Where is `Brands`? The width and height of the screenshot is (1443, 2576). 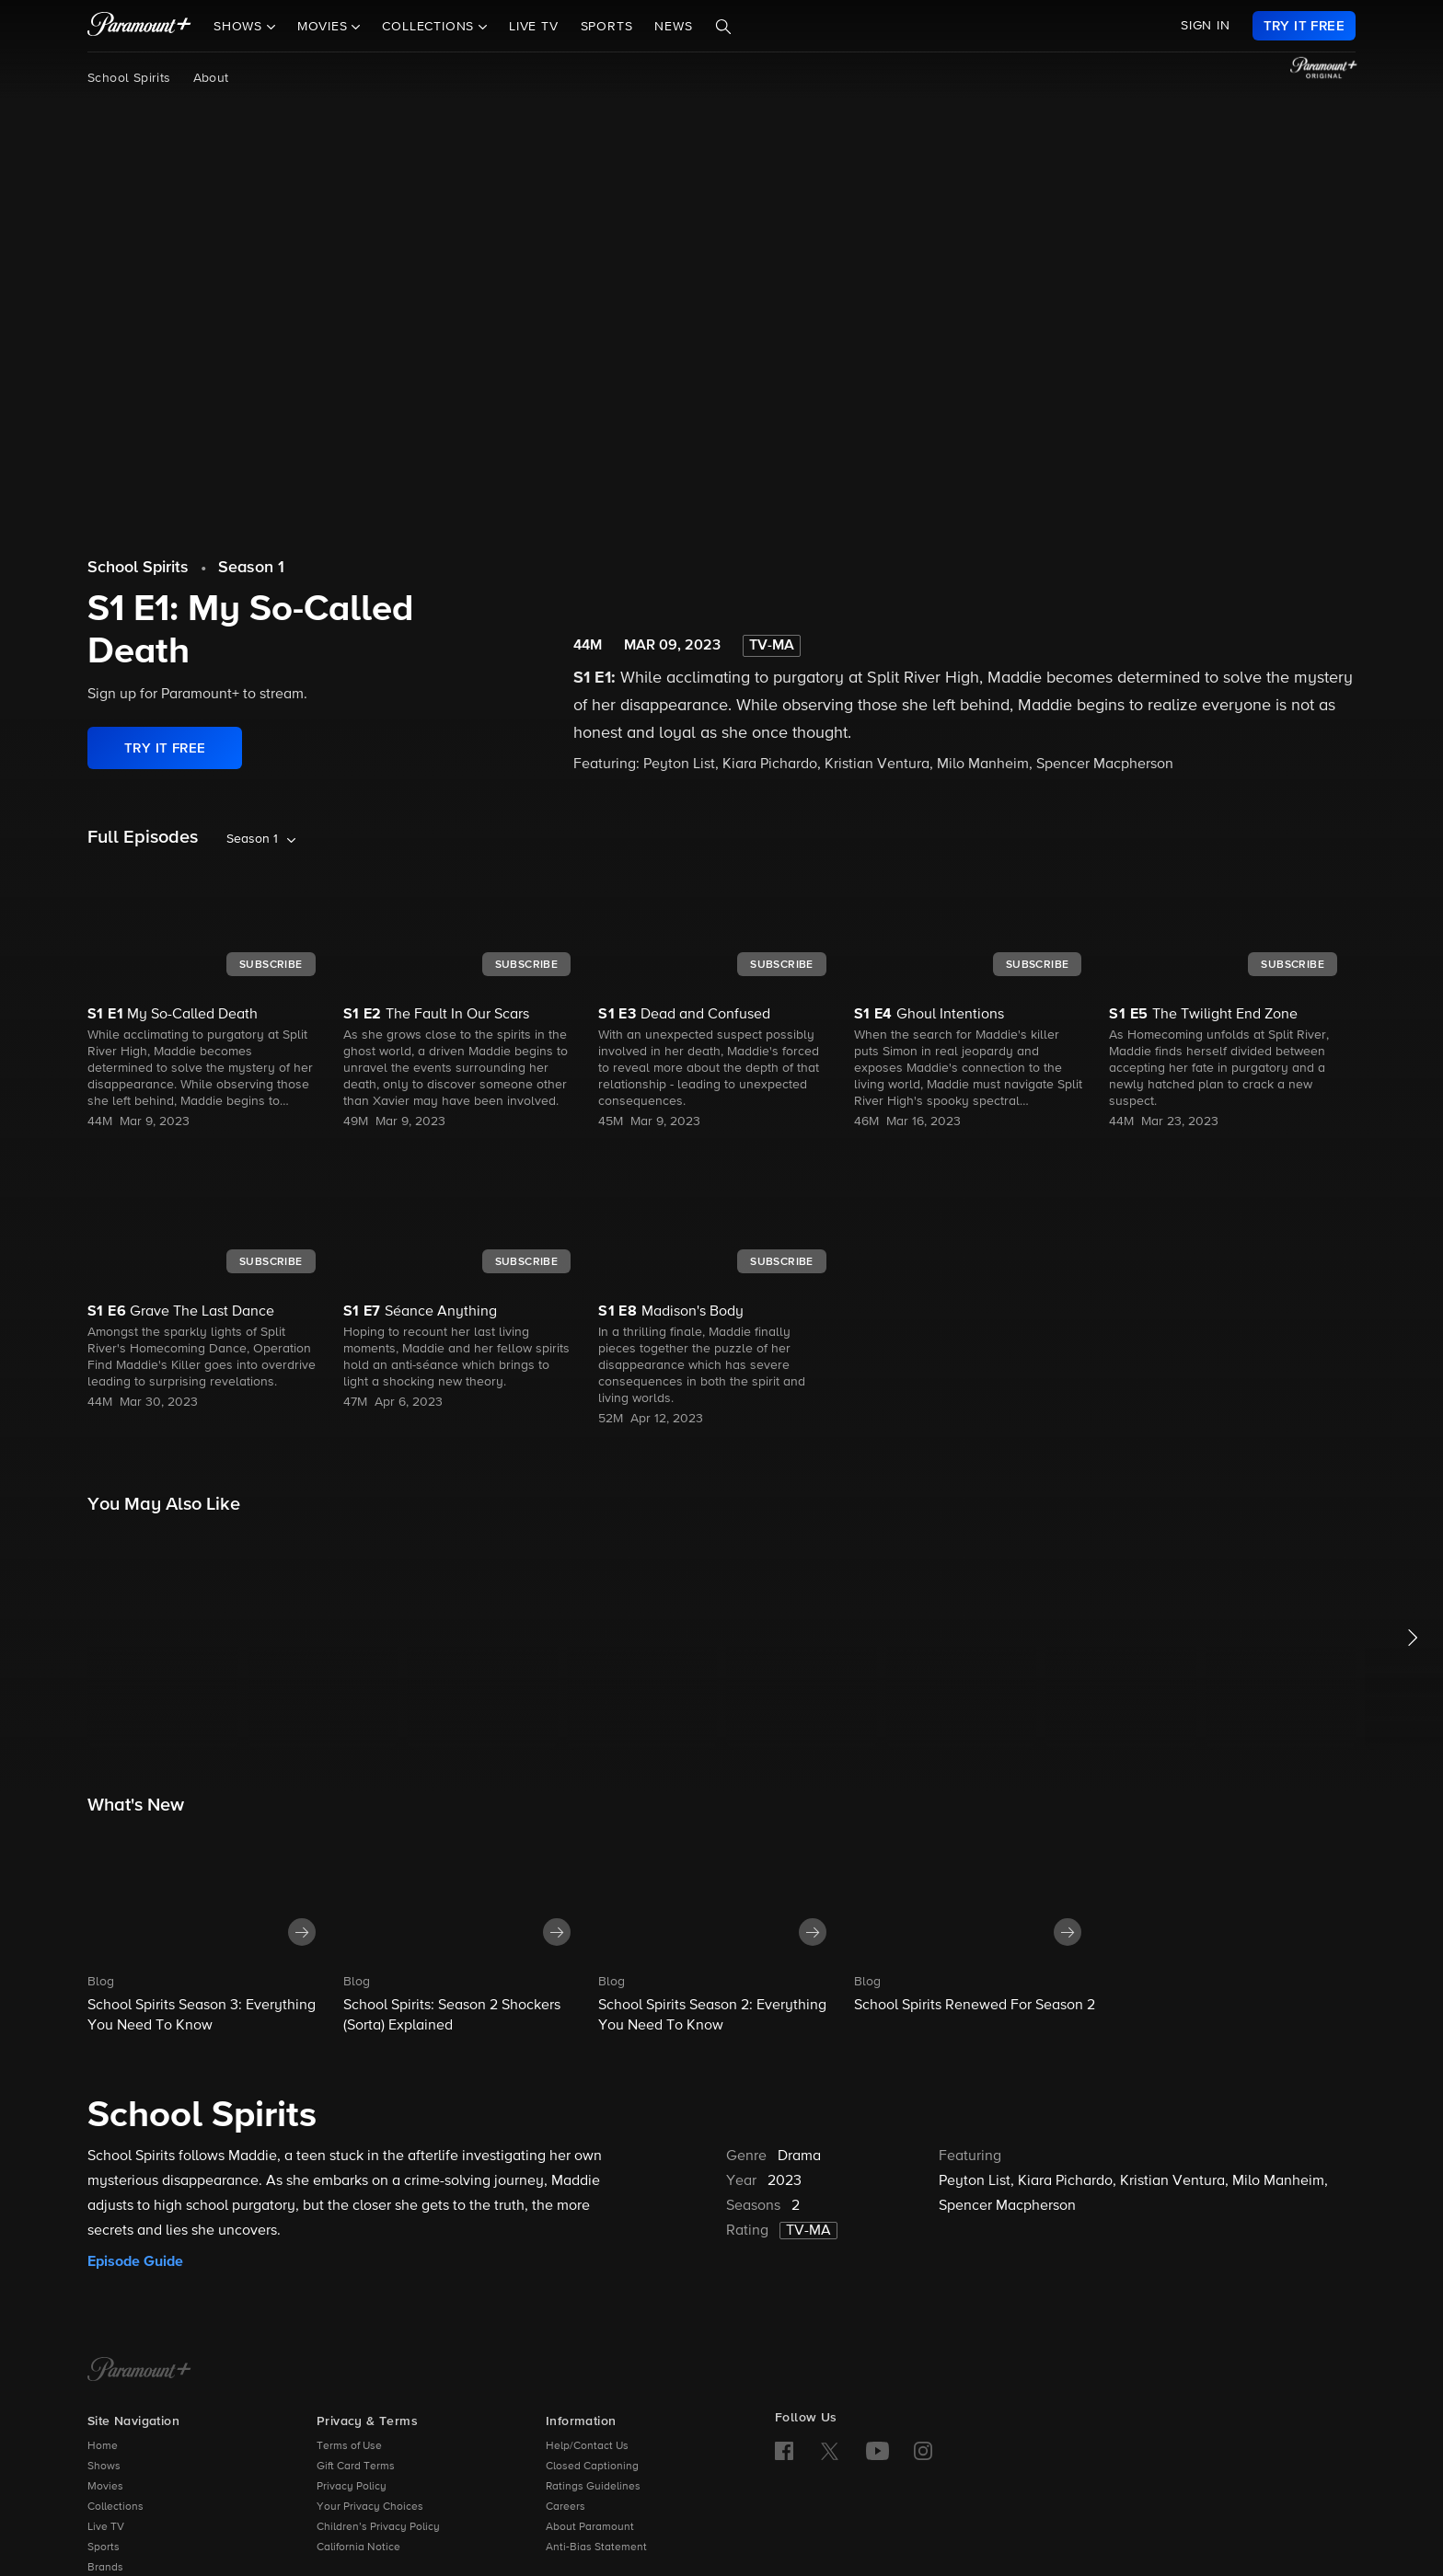 Brands is located at coordinates (105, 2567).